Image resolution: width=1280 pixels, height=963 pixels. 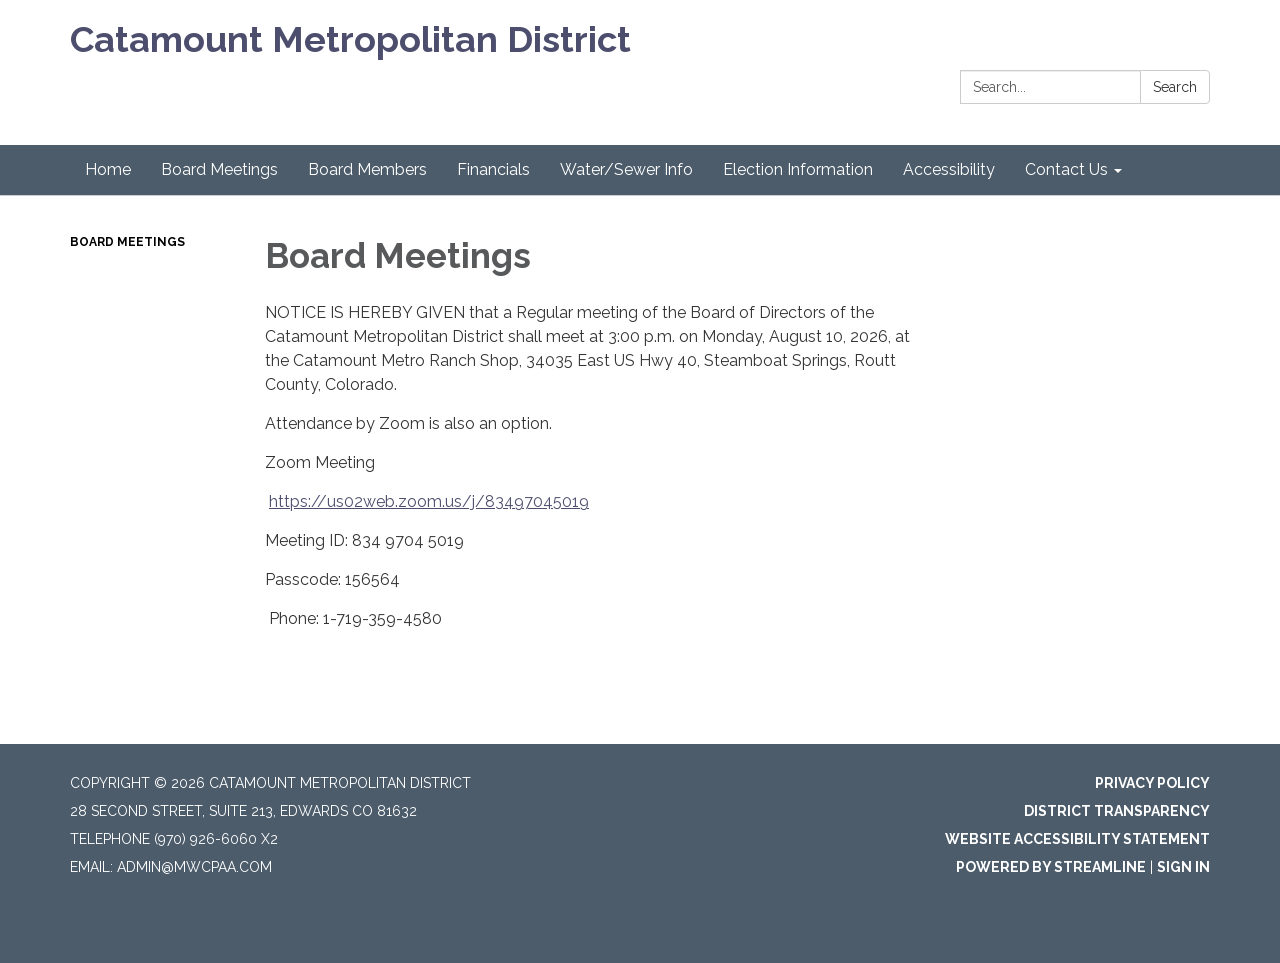 I want to click on https://us02web.zoom.us/j/83497045019, so click(x=429, y=501).